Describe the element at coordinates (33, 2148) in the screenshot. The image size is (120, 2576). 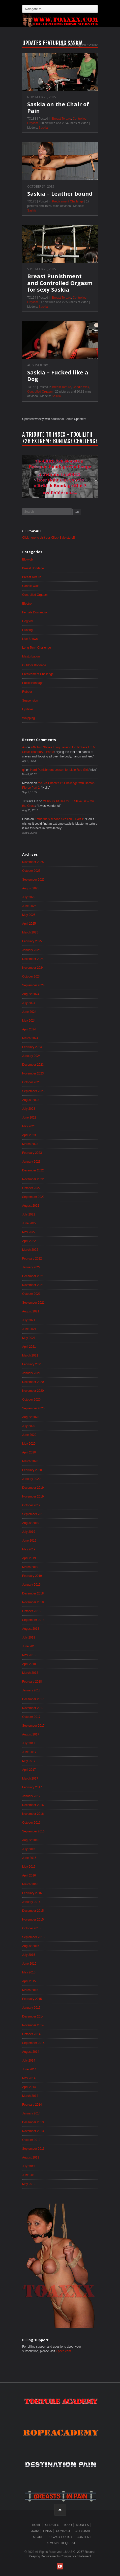
I see `September 2013` at that location.